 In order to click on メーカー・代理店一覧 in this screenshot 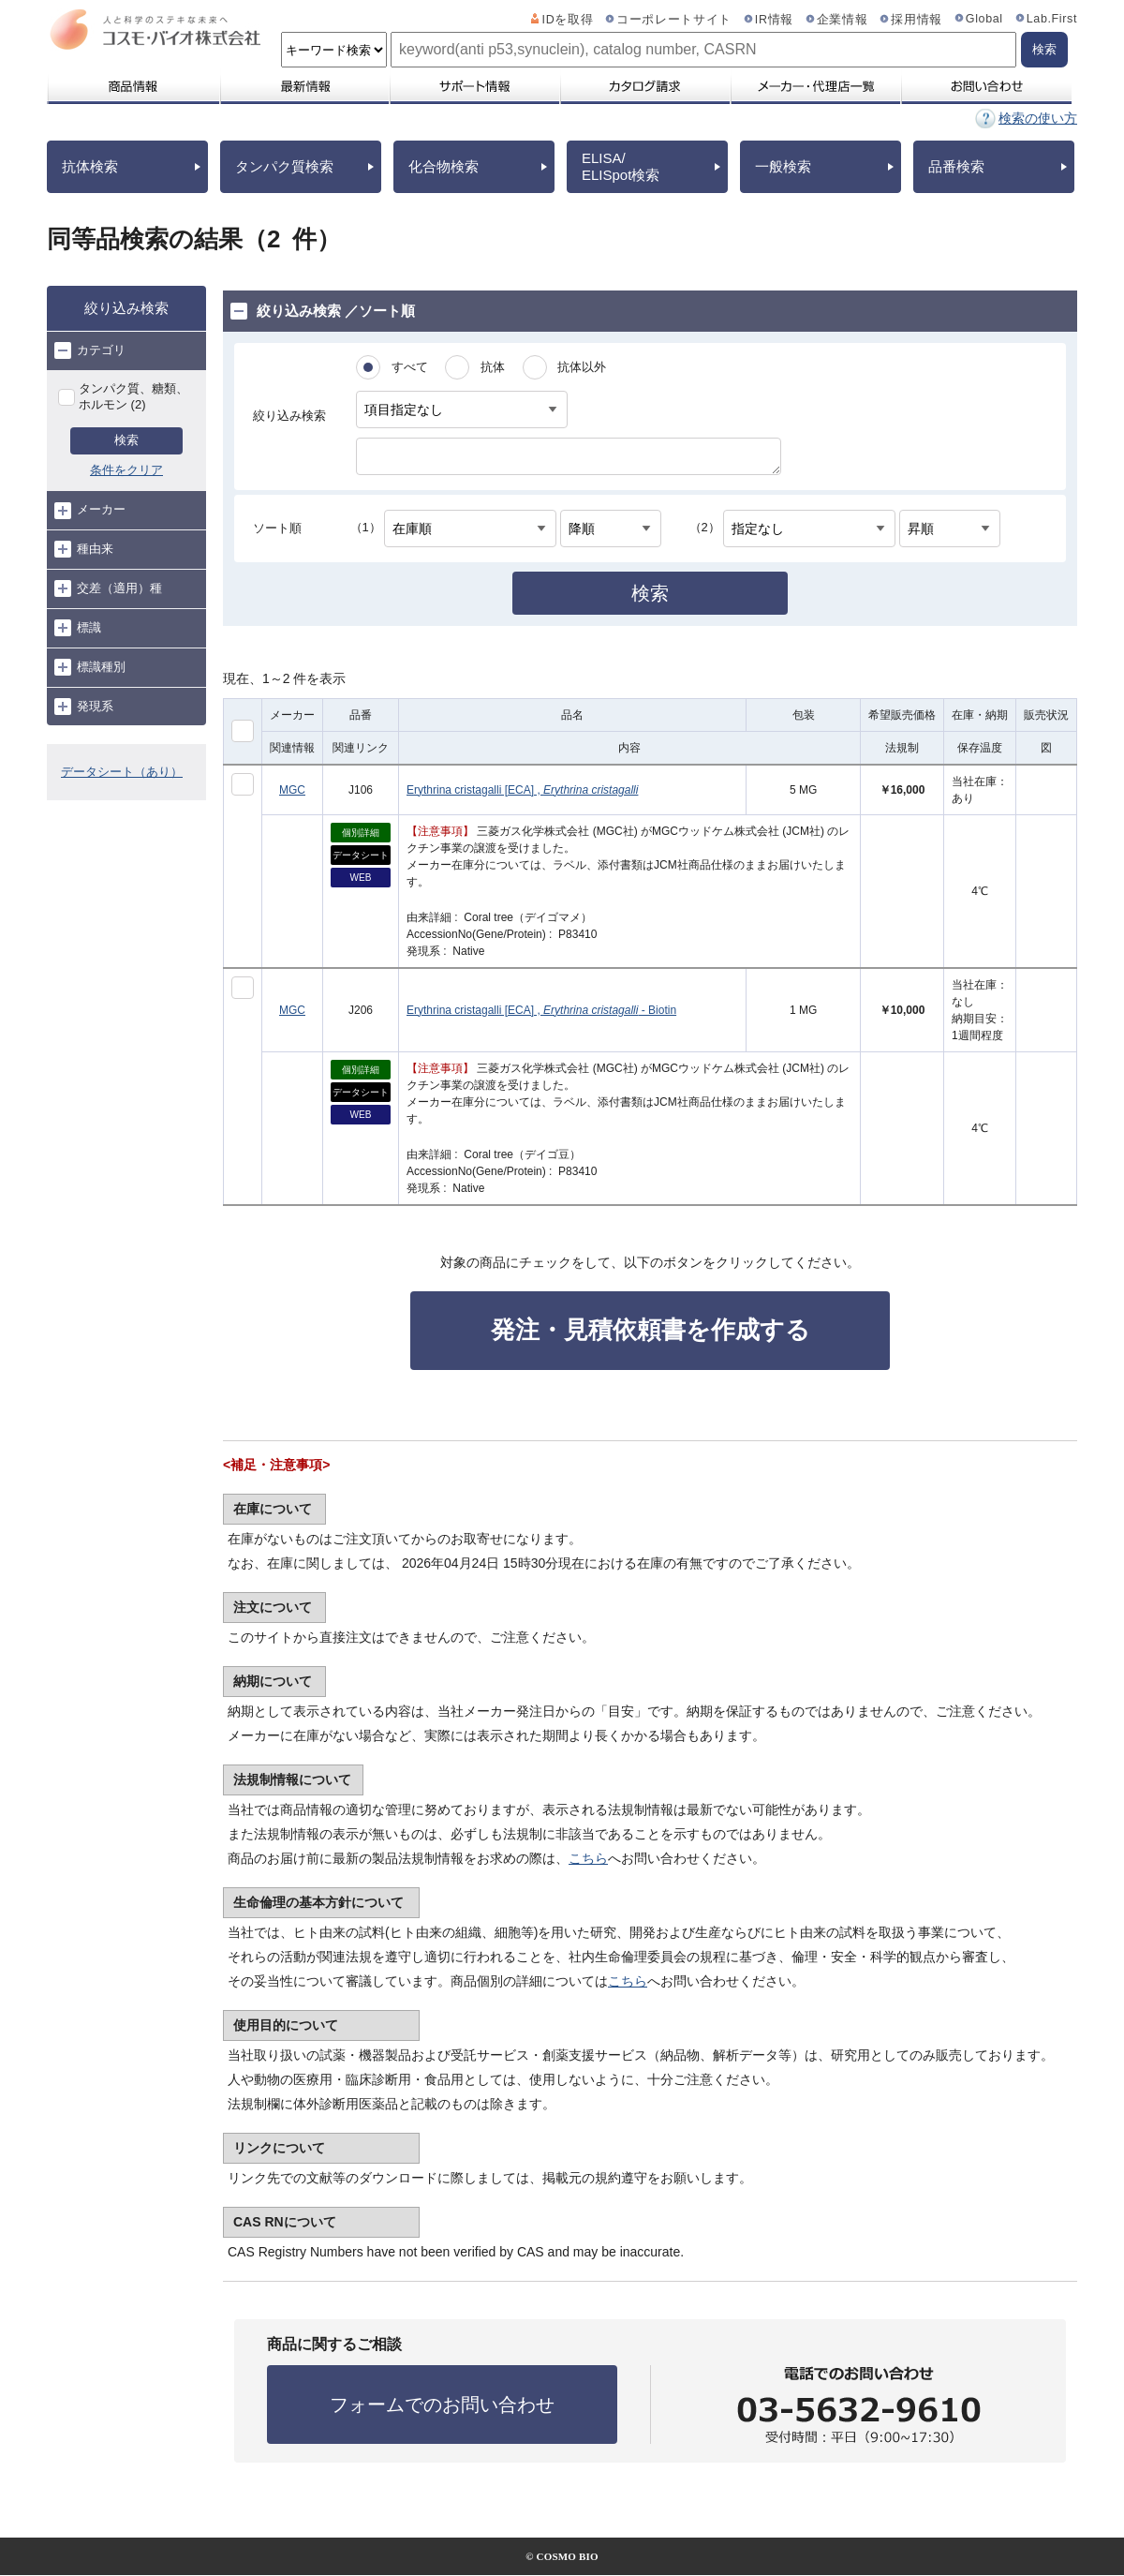, I will do `click(815, 86)`.